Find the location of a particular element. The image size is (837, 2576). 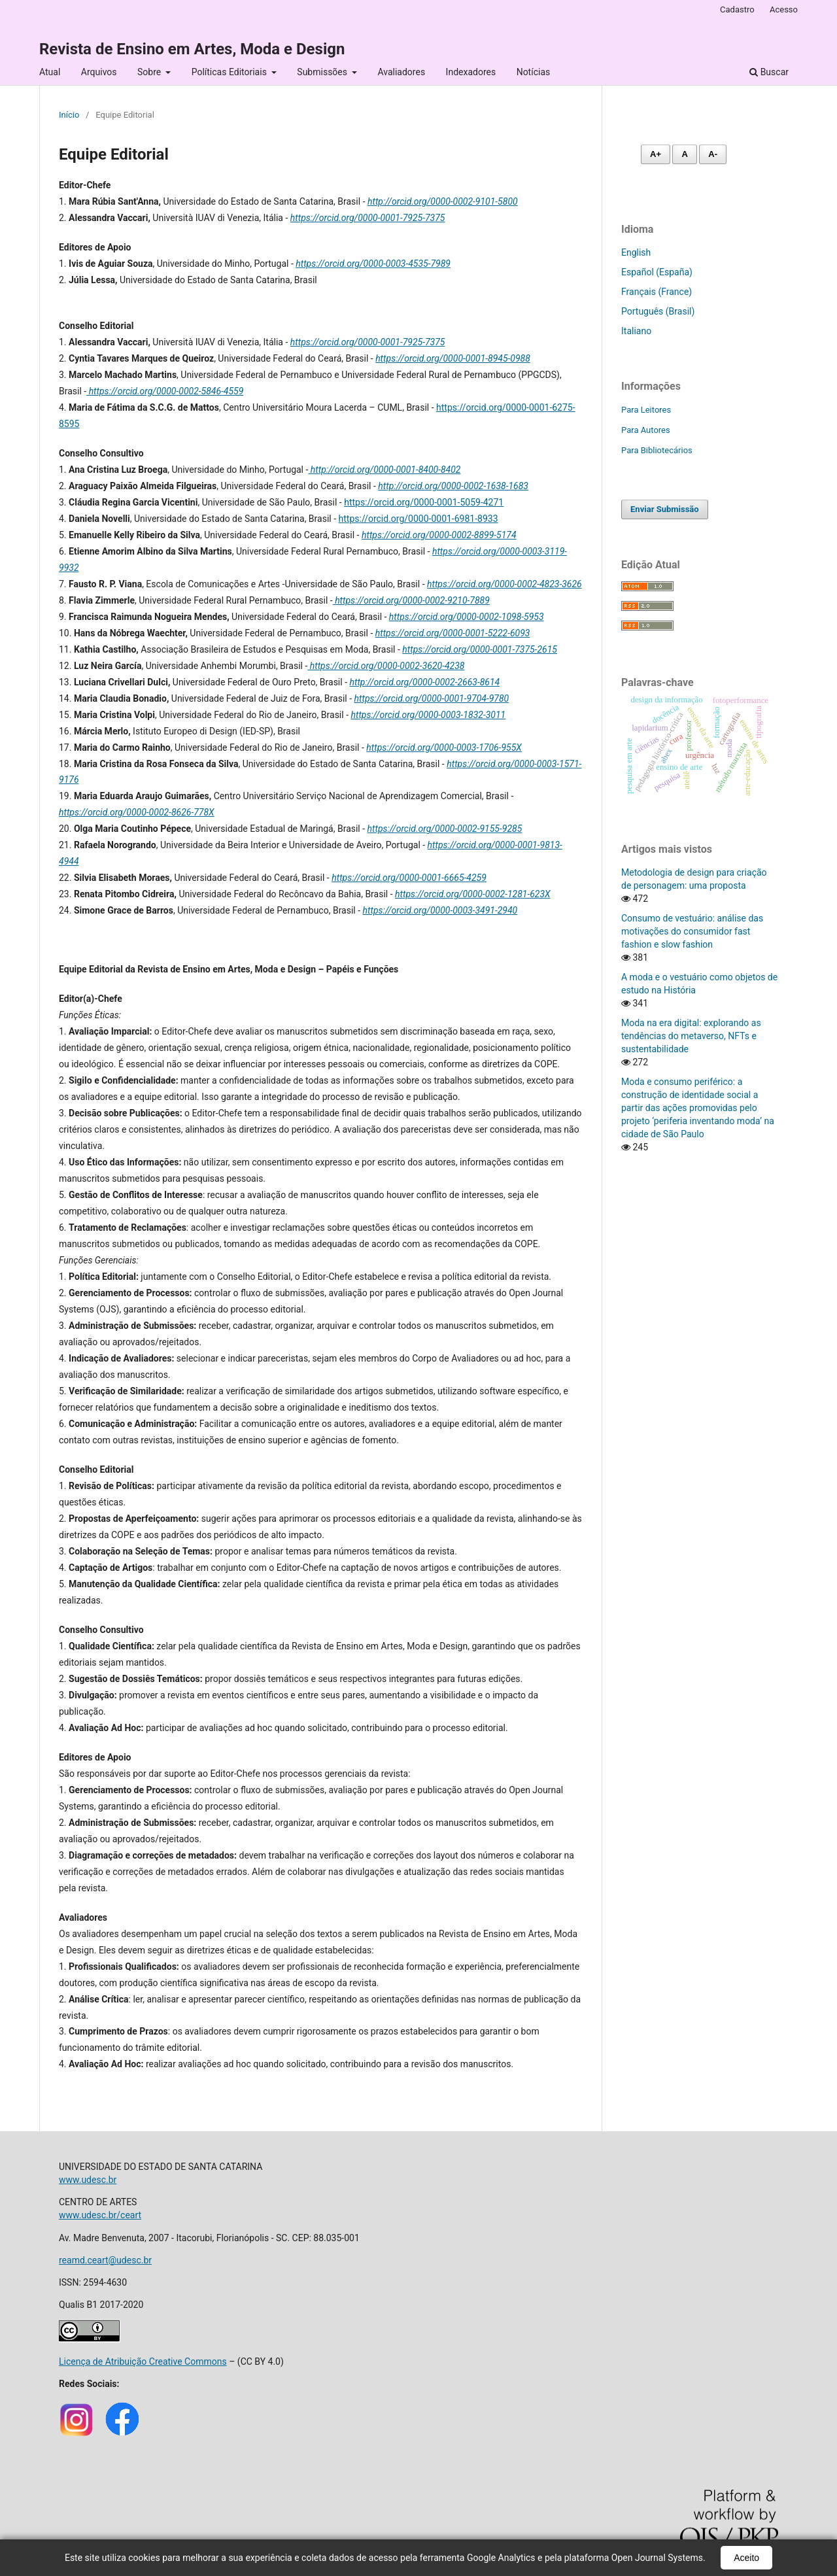

https://orcid.org/0000-0002-1098-5953 is located at coordinates (466, 616).